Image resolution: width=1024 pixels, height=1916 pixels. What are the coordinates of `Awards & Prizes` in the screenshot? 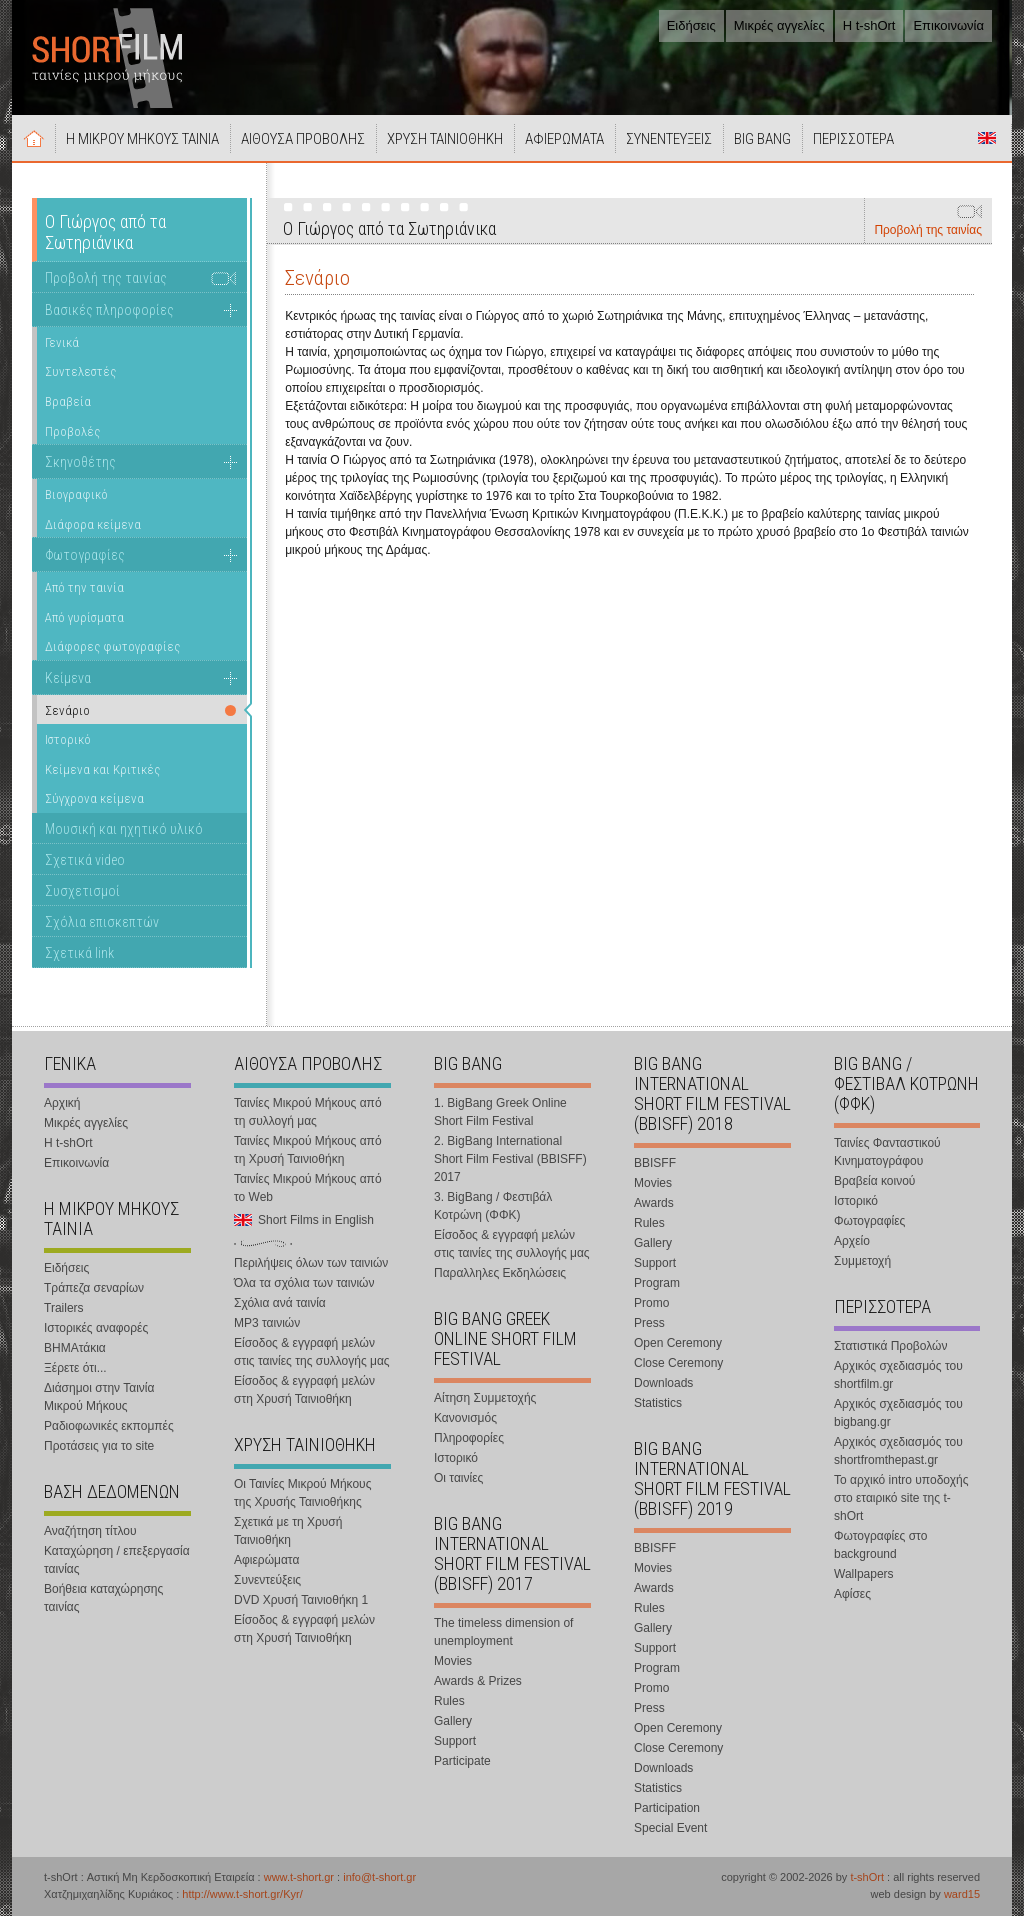 It's located at (478, 1681).